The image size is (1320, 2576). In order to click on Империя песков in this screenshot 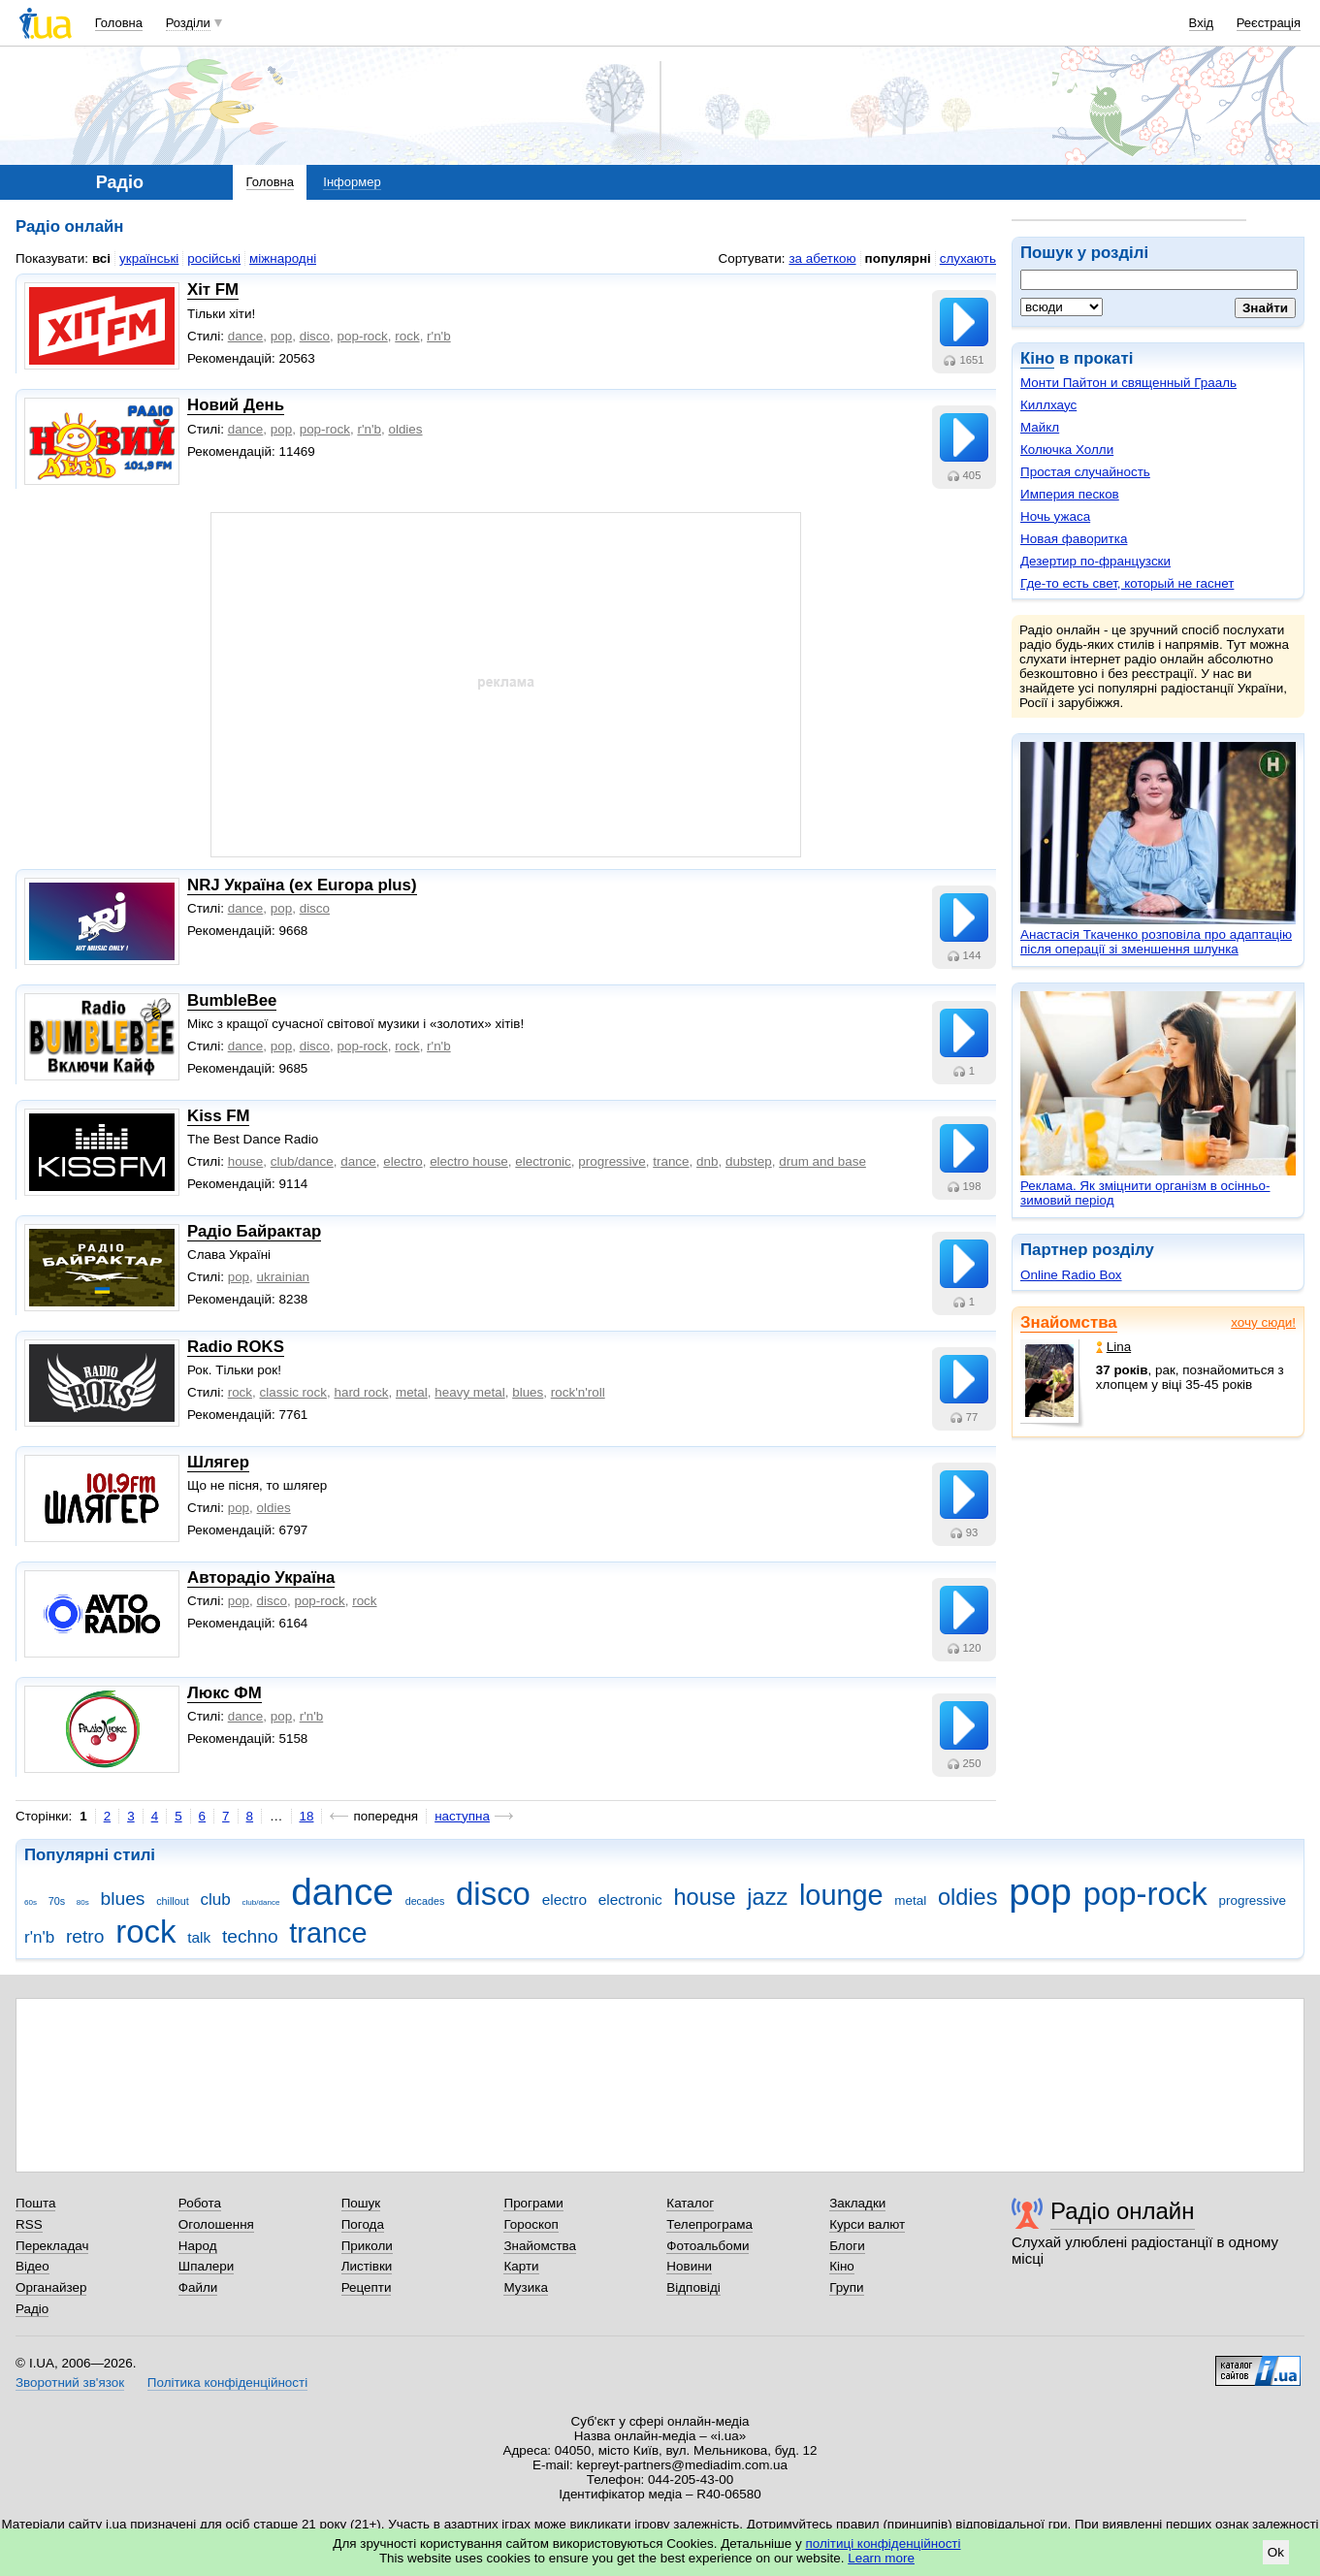, I will do `click(1069, 494)`.